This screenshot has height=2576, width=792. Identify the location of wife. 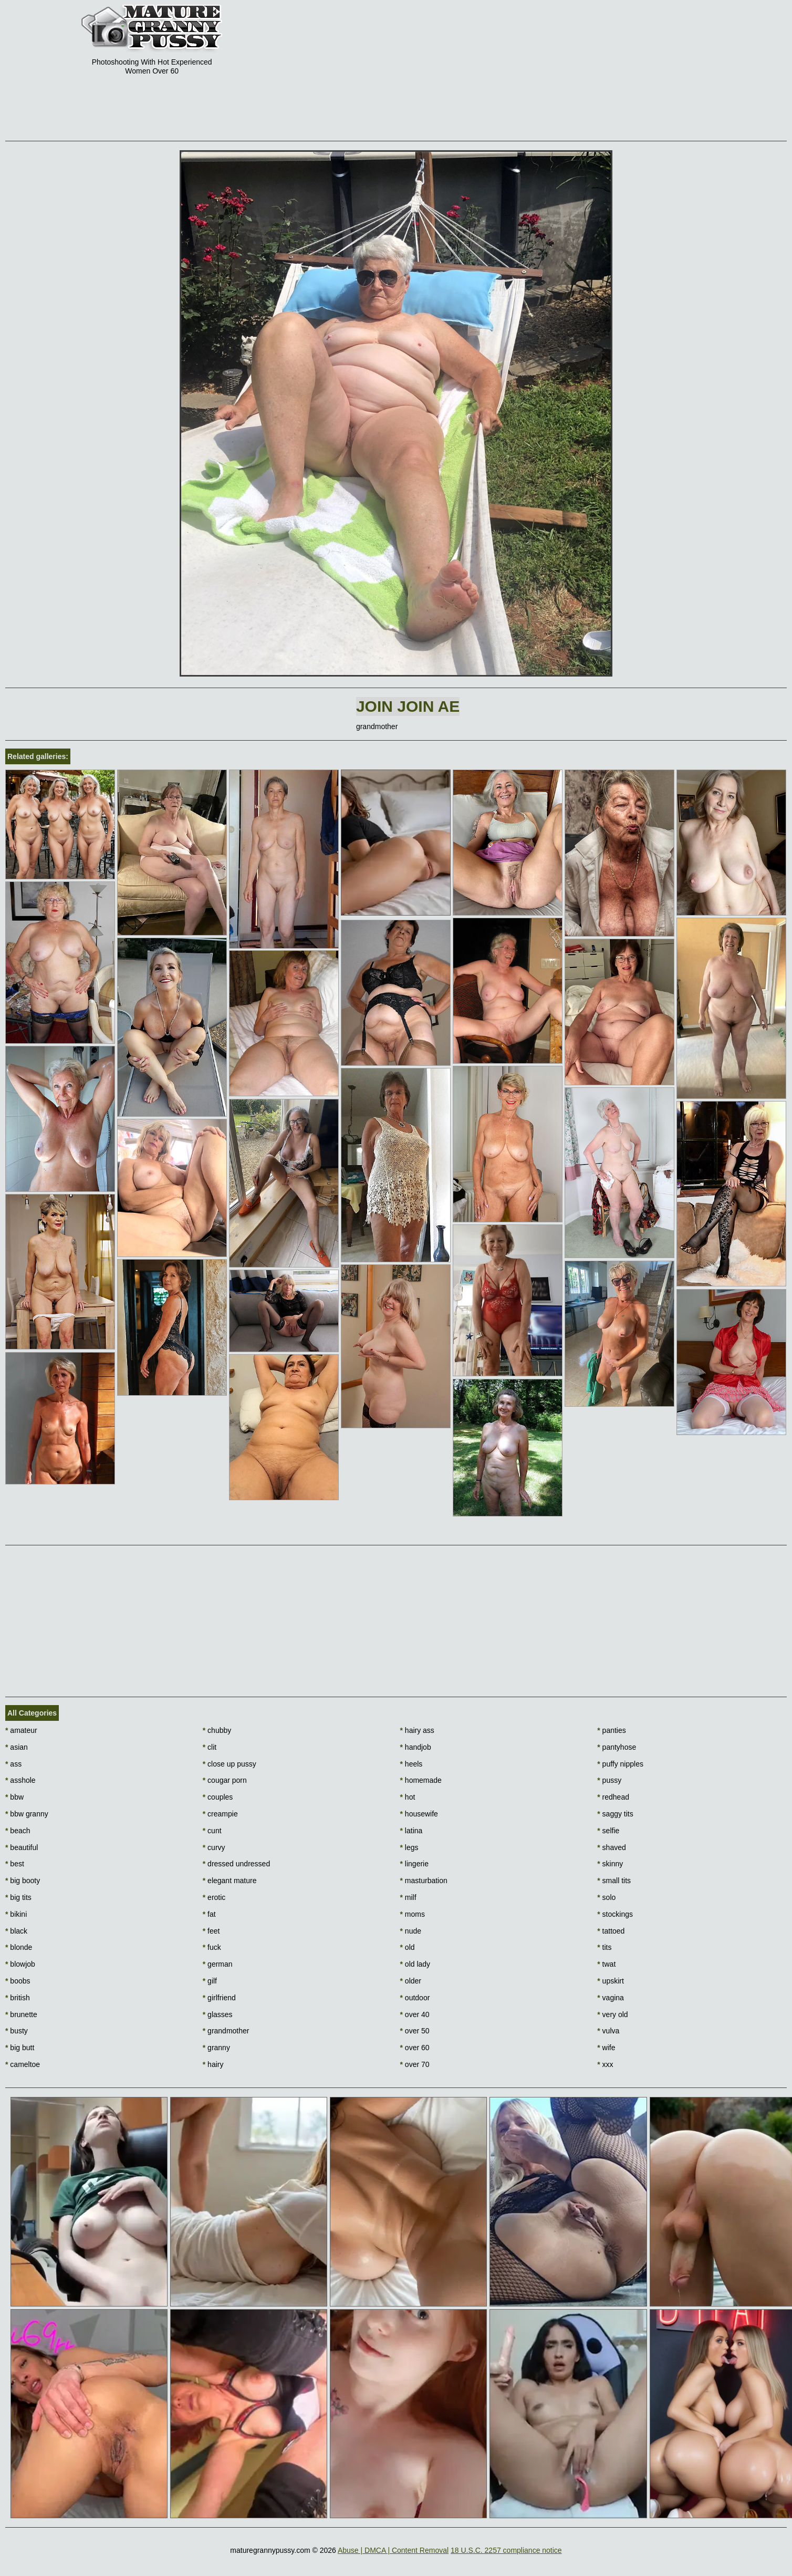
(606, 2047).